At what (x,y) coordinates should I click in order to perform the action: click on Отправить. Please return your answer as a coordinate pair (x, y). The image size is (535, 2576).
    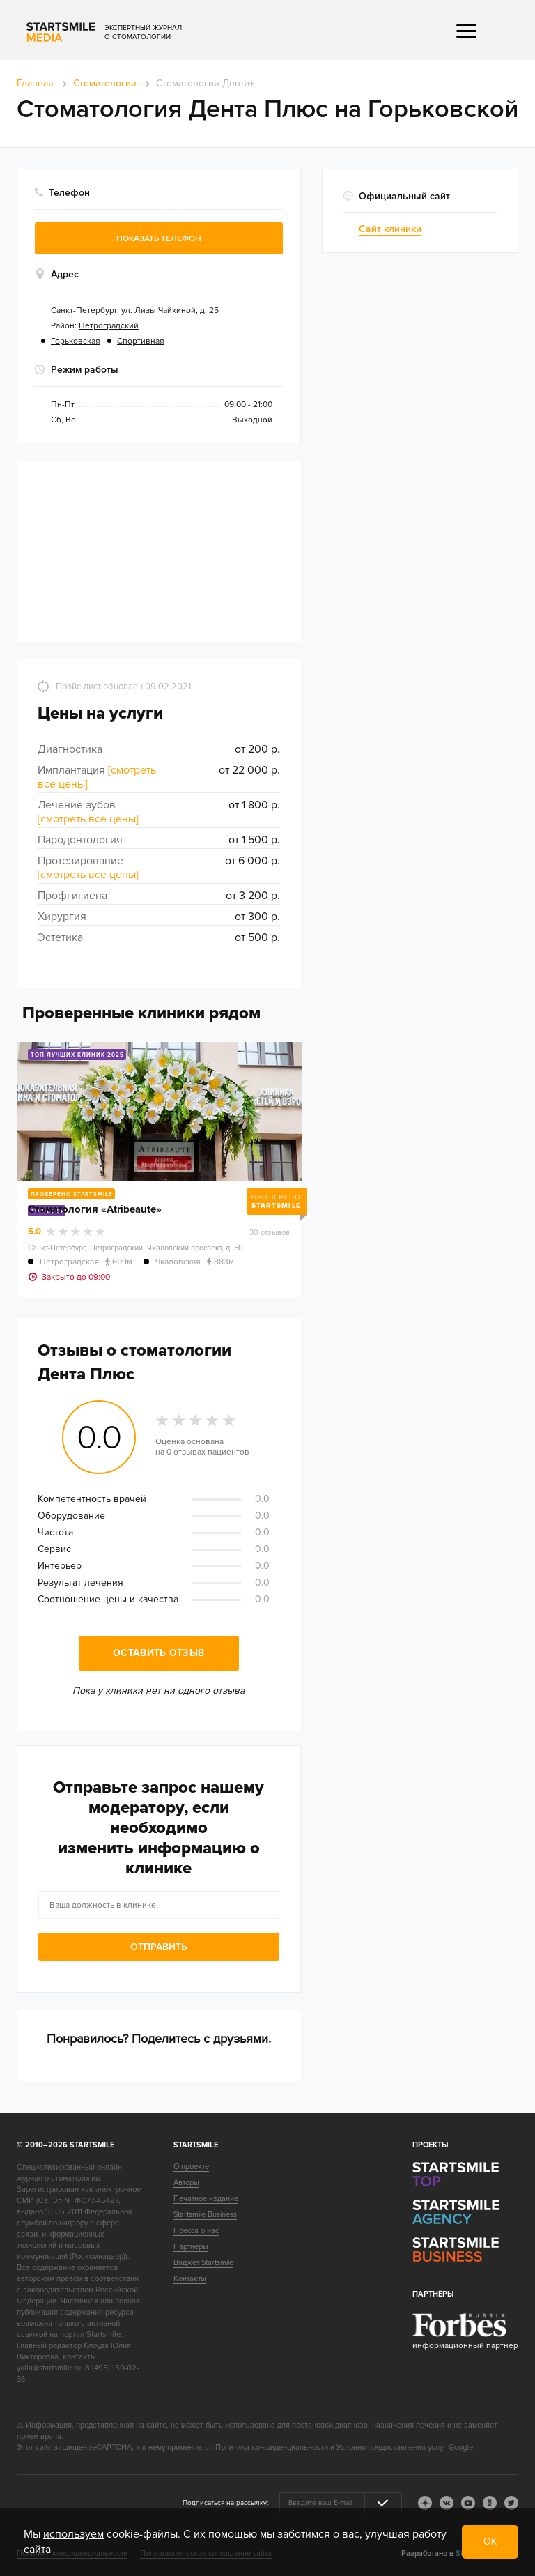
    Looking at the image, I should click on (158, 1947).